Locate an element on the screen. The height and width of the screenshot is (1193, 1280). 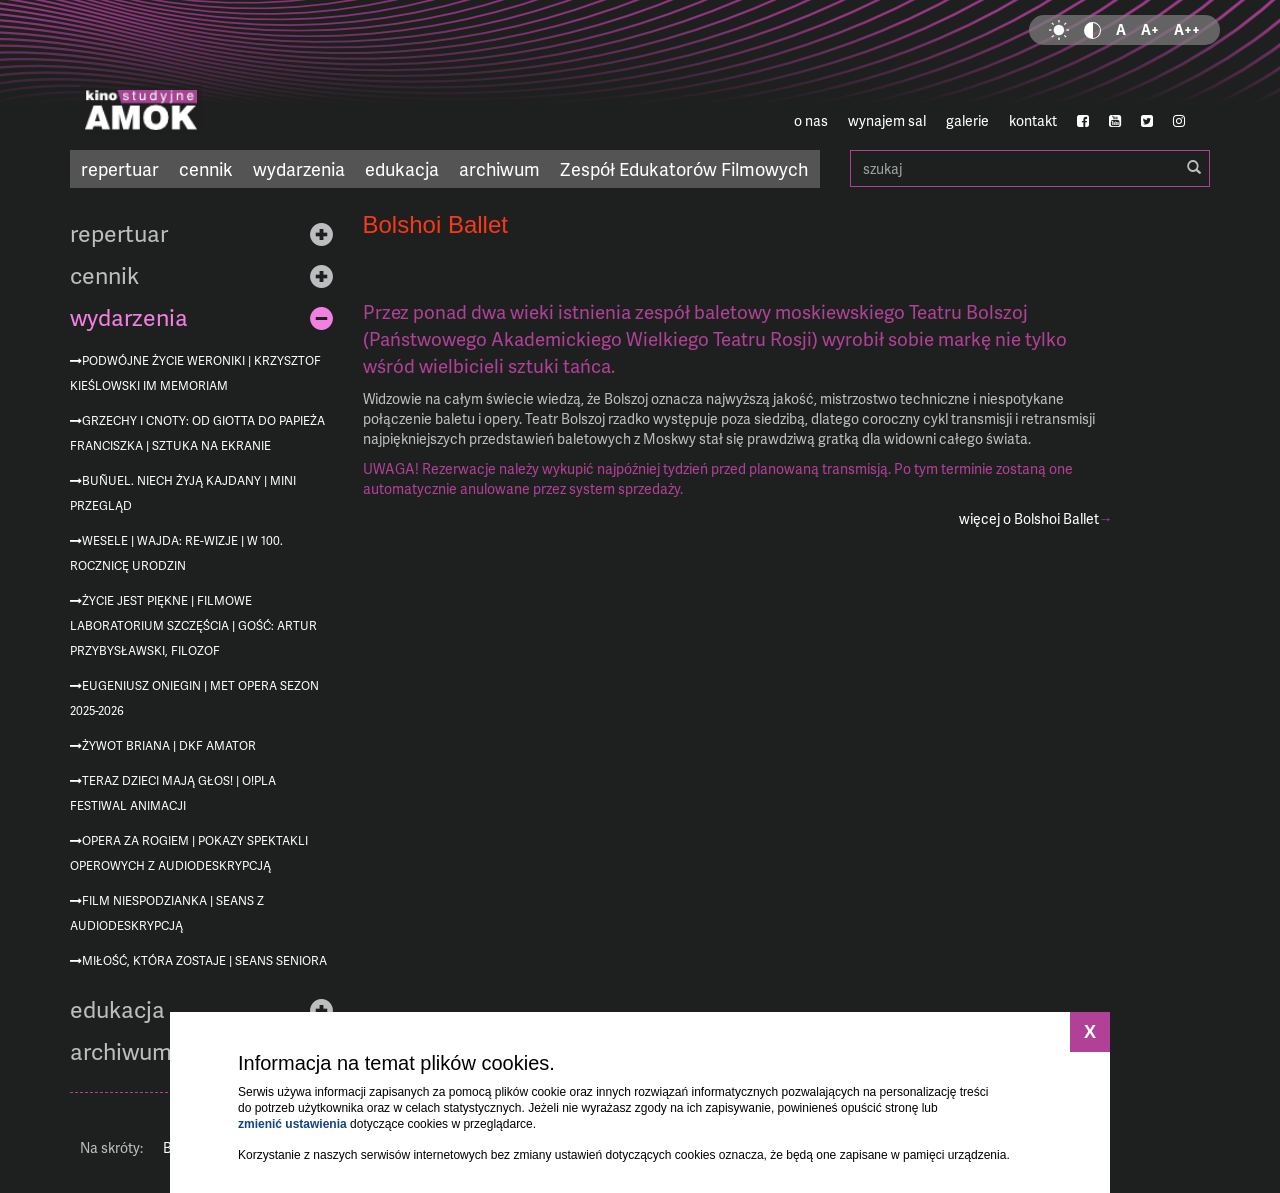
Podwójne życie Weroniki | Krzysztof Kieślowski im memoriam is located at coordinates (195, 373).